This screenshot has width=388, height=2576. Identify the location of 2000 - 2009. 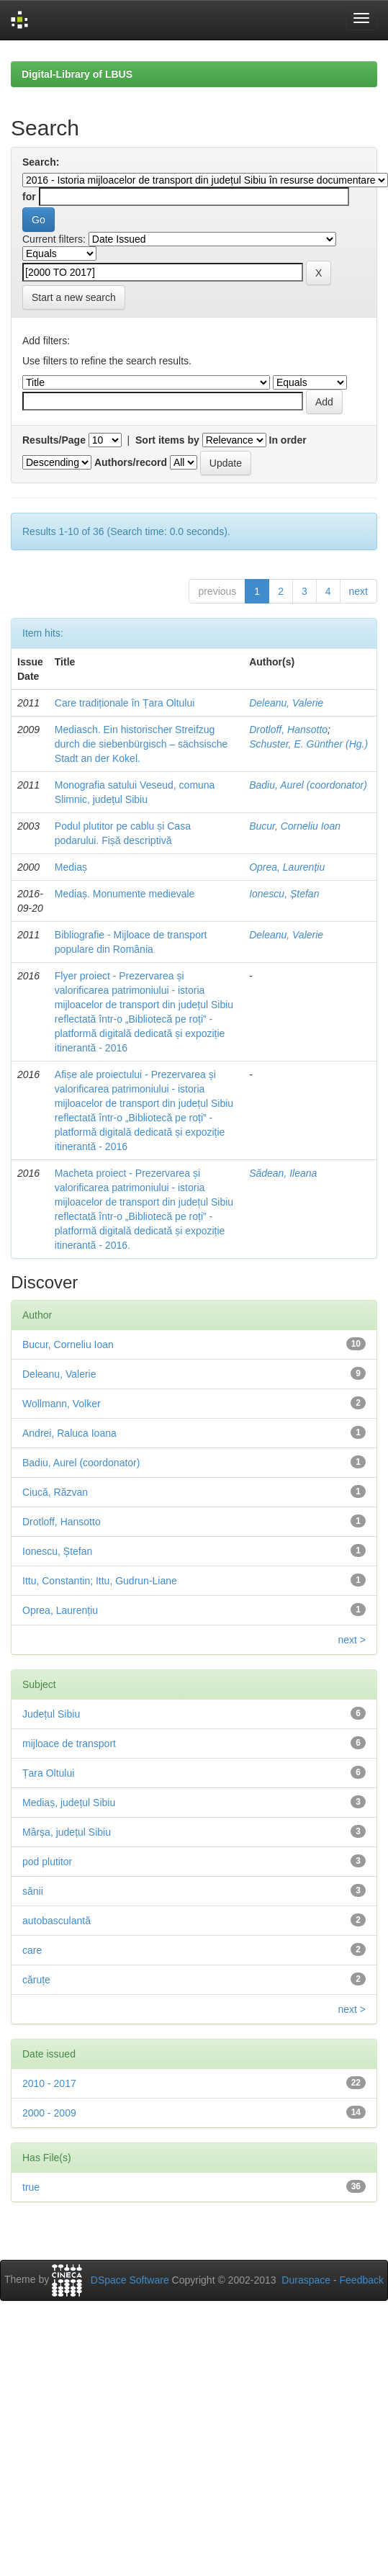
(49, 2113).